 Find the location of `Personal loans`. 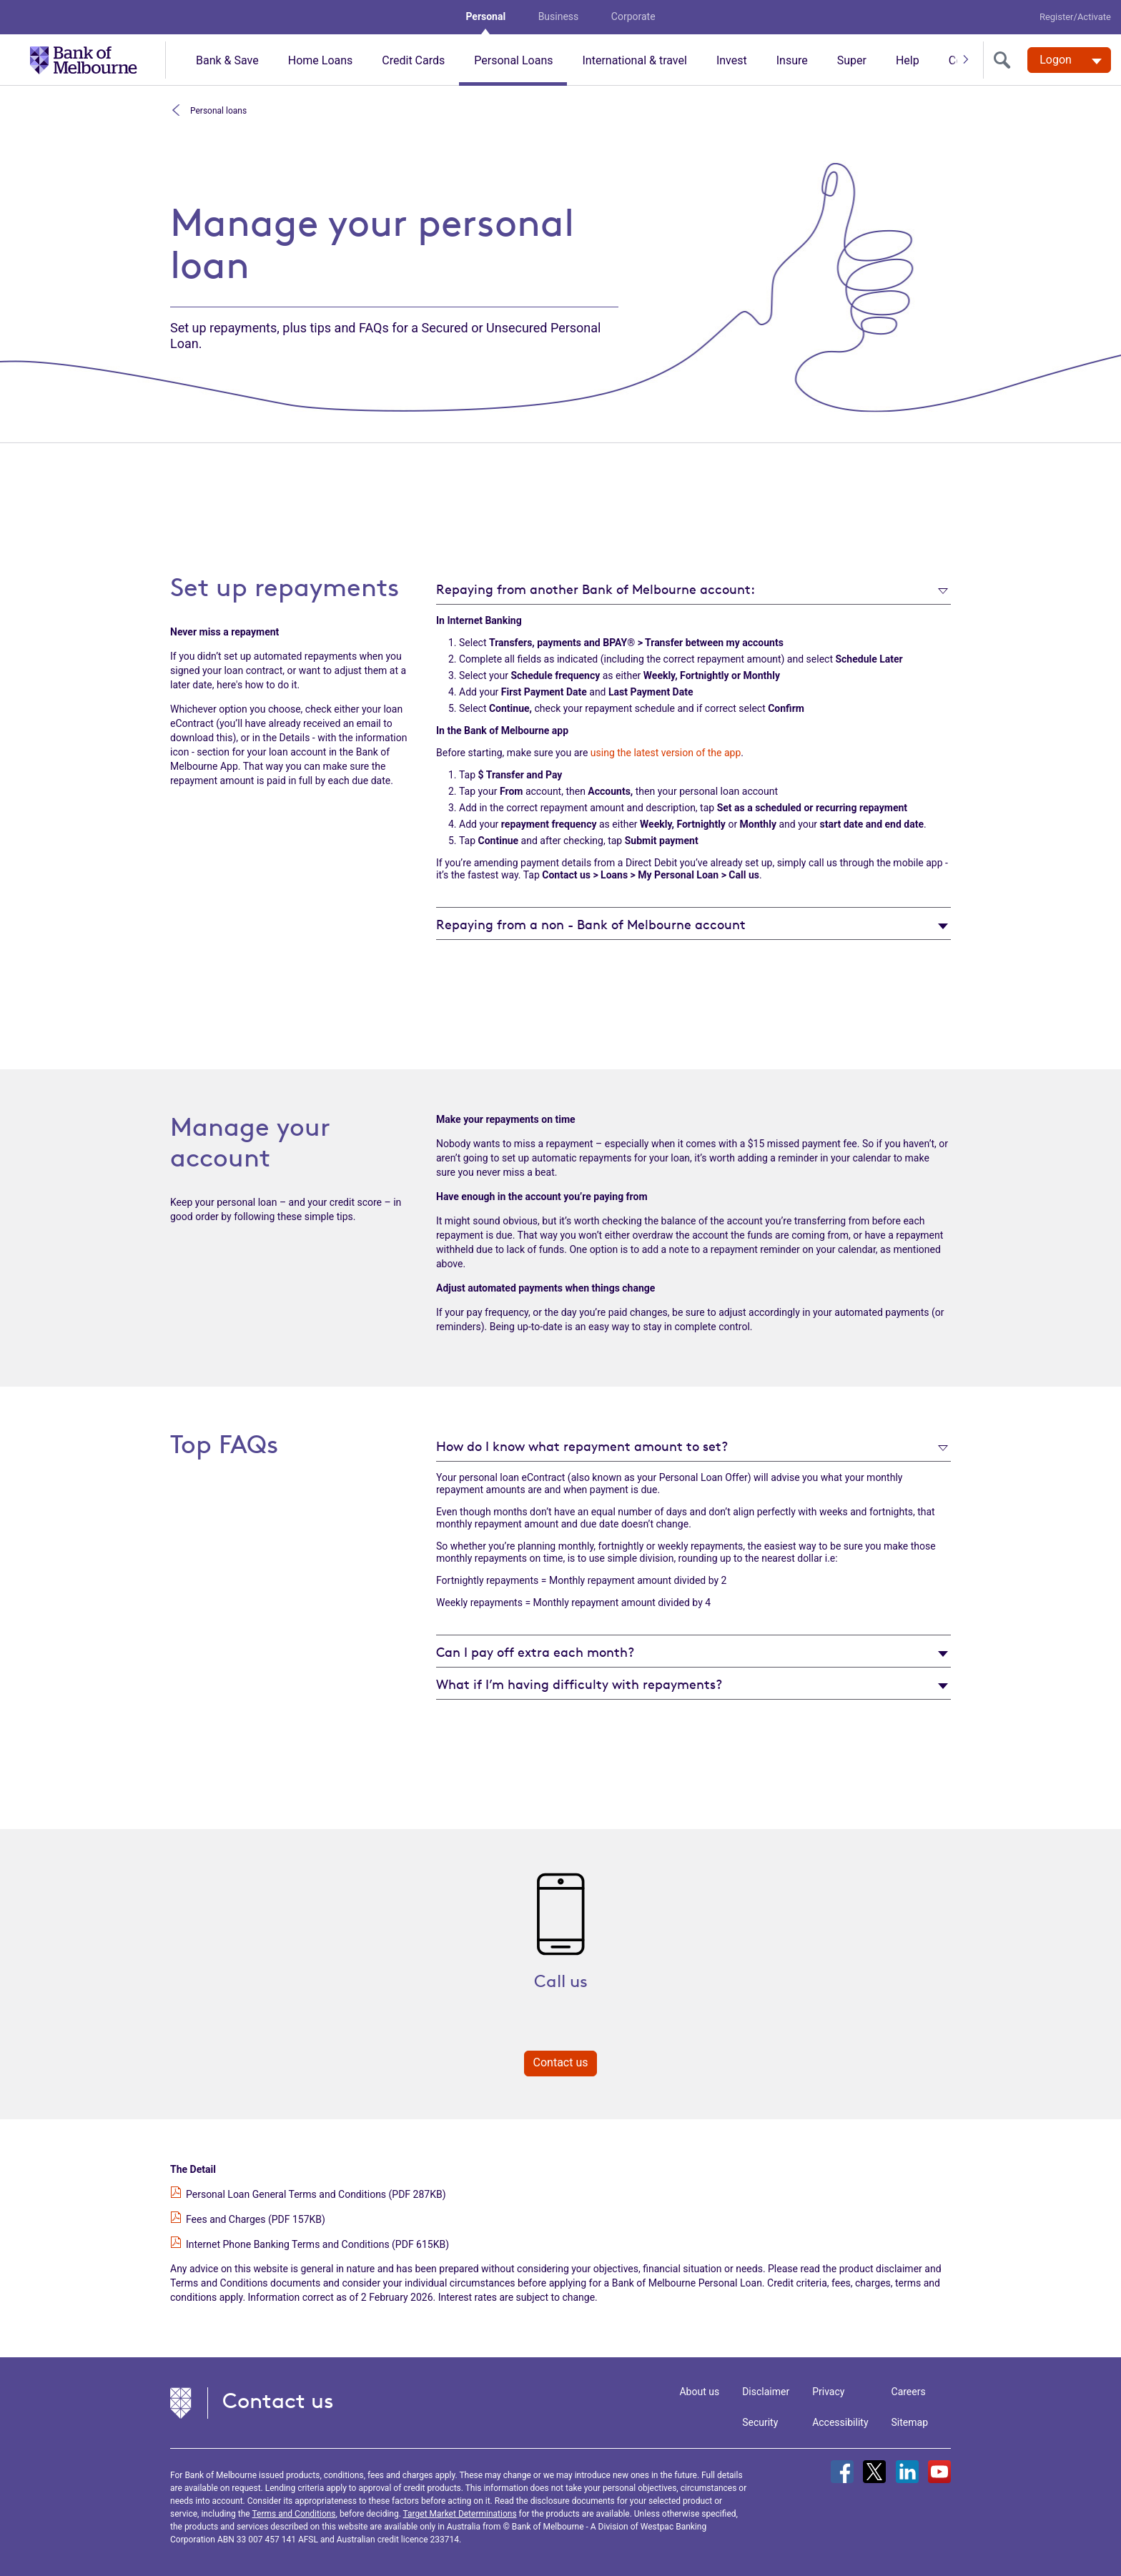

Personal loans is located at coordinates (217, 110).